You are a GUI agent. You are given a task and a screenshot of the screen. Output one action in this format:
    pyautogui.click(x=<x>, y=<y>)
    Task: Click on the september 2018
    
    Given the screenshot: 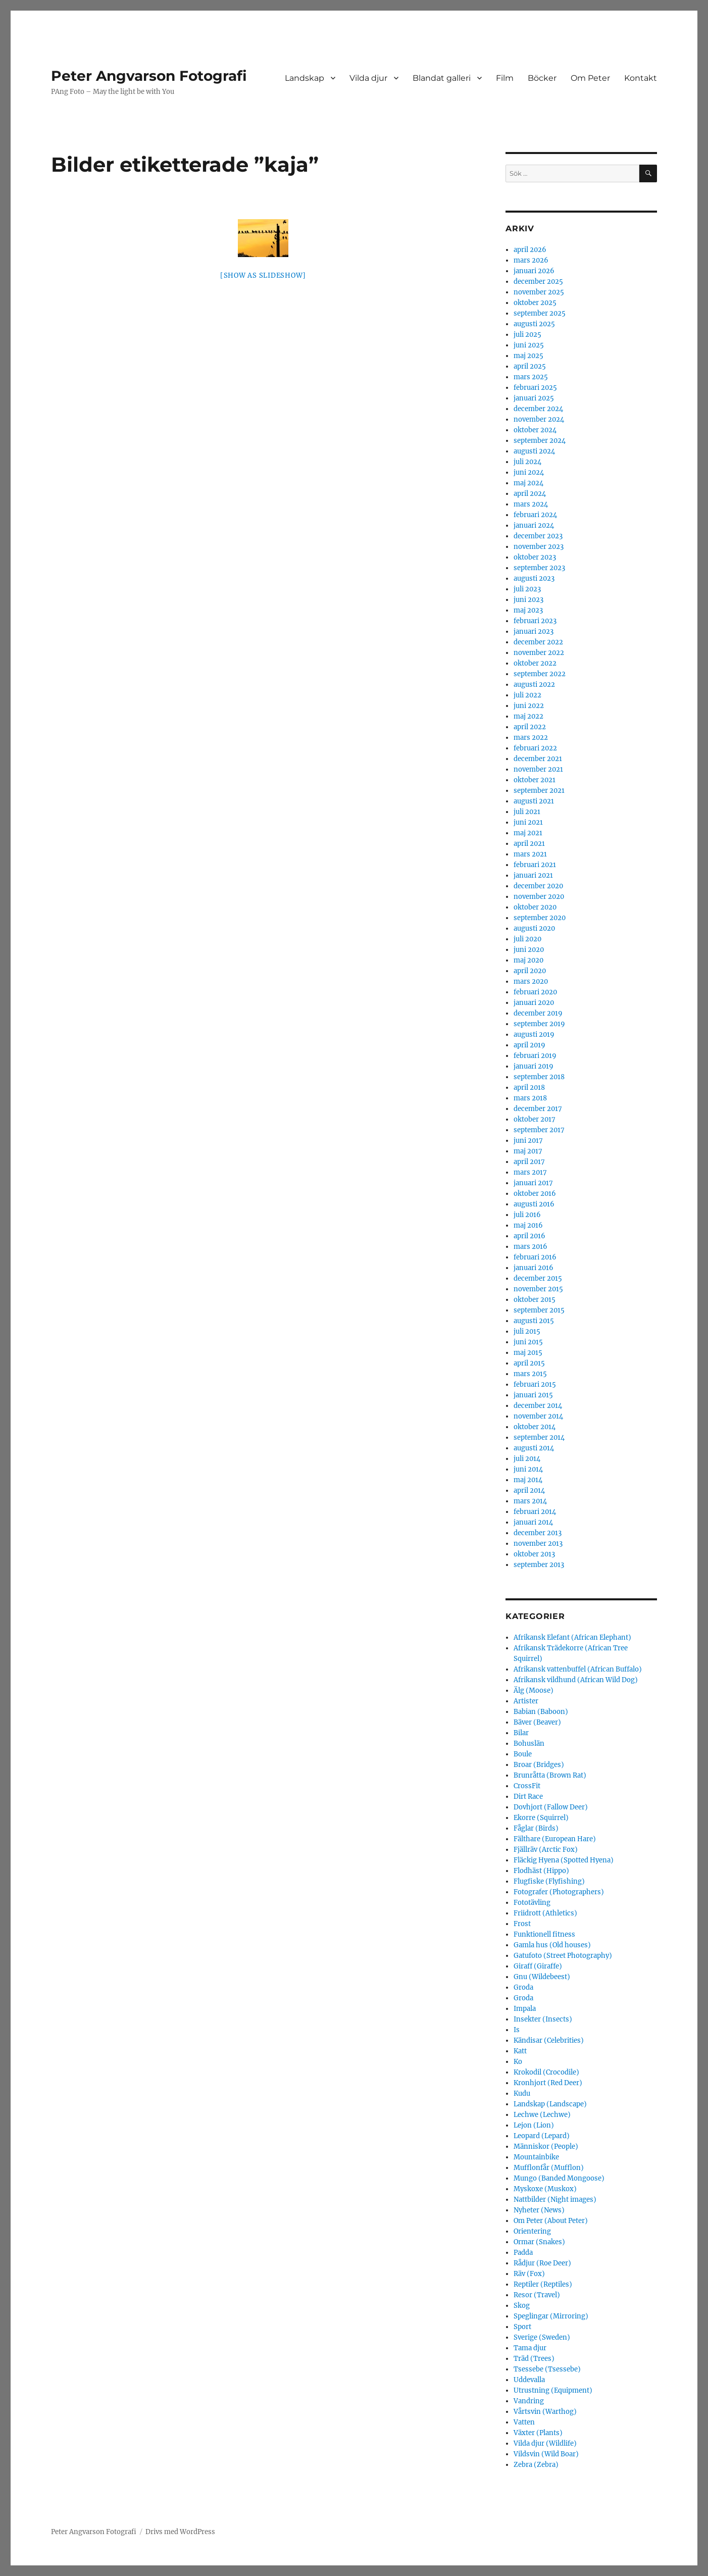 What is the action you would take?
    pyautogui.click(x=539, y=1077)
    